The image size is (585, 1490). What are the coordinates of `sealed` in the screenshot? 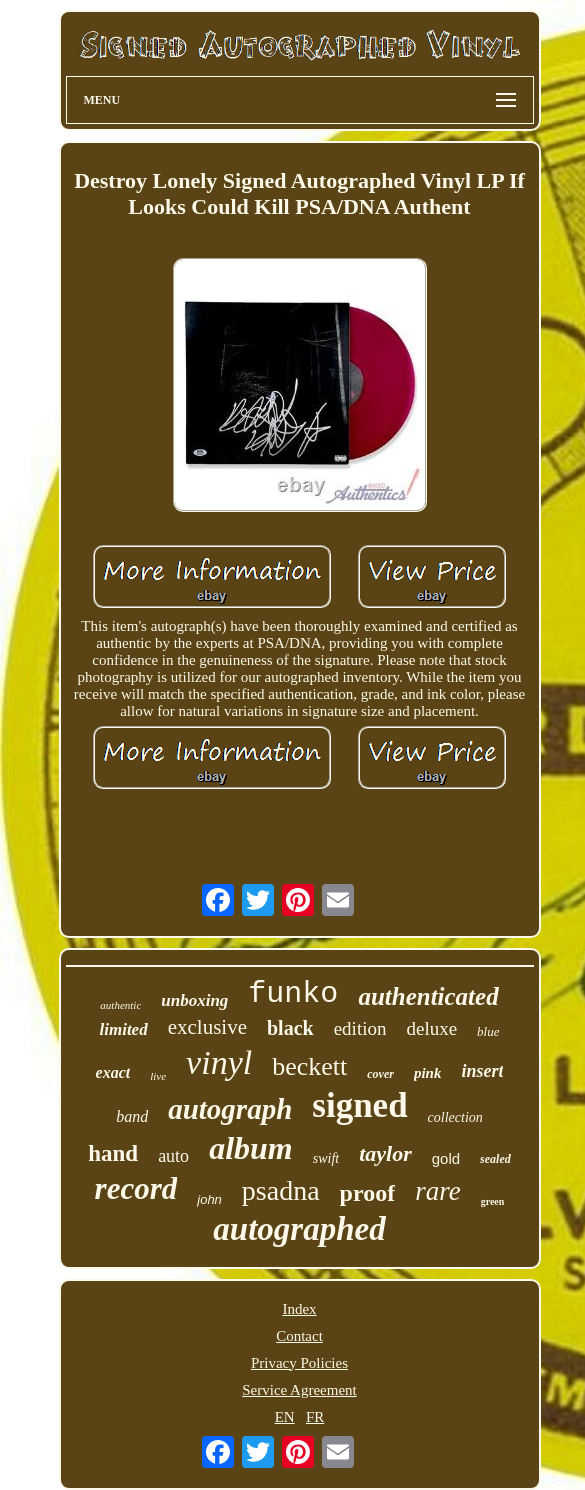 It's located at (495, 1159).